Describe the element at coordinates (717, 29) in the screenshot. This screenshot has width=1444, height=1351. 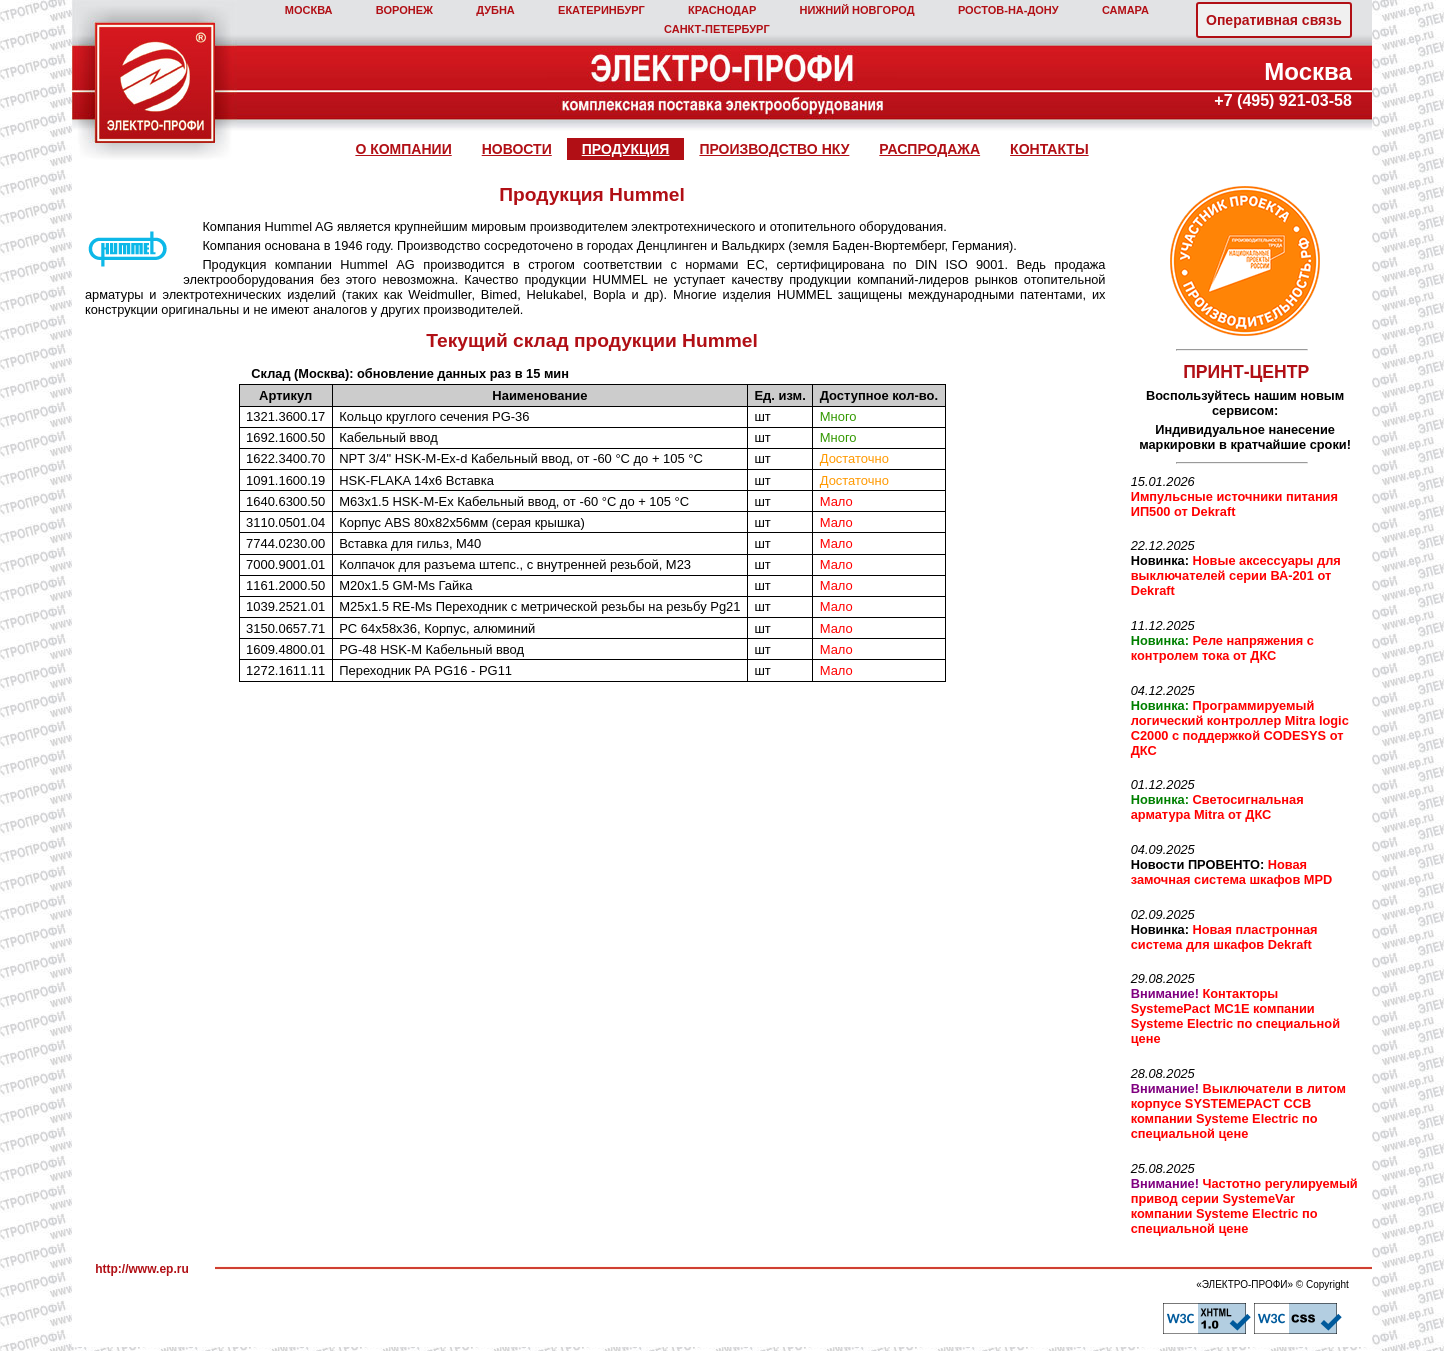
I see `САНКТ‑ПЕТЕРБУРГ` at that location.